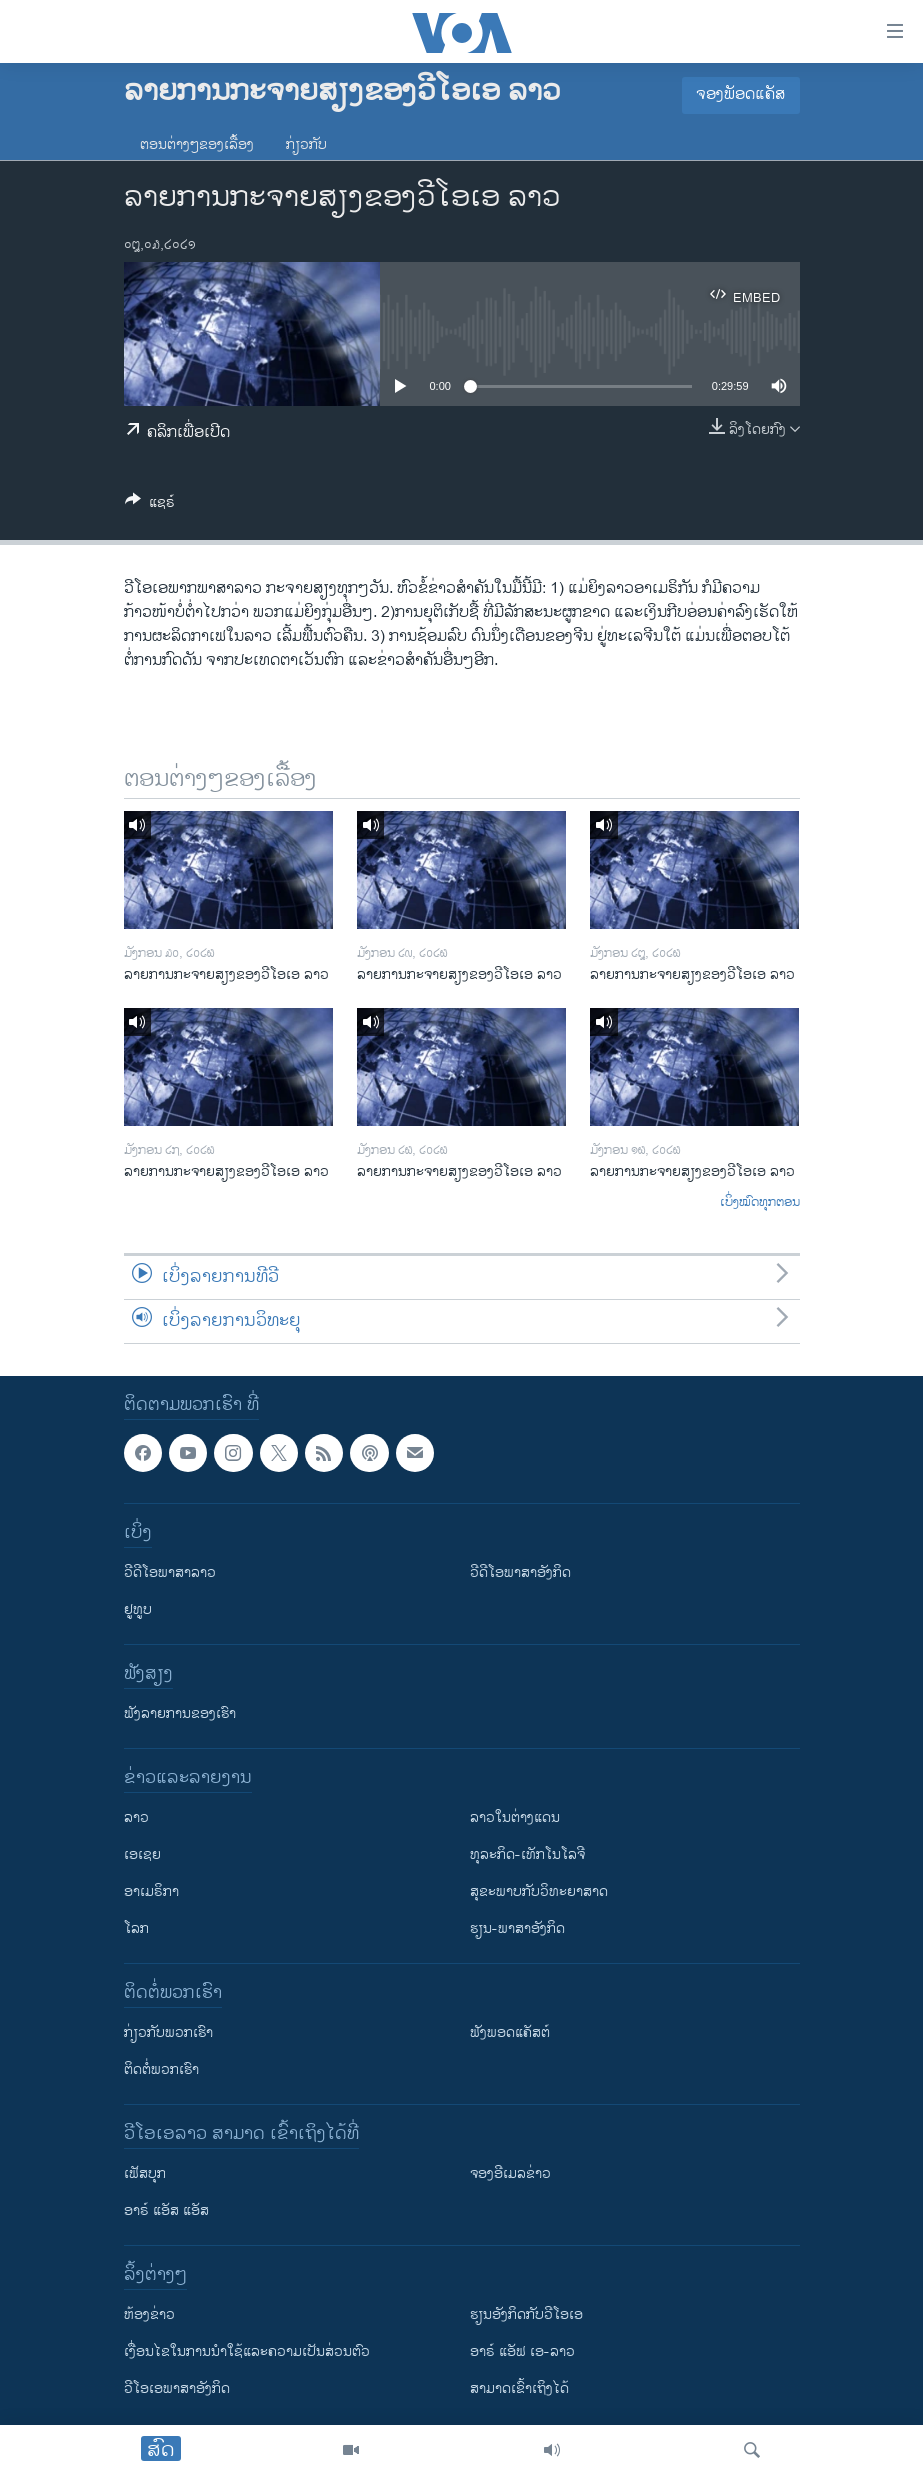  Describe the element at coordinates (168, 2032) in the screenshot. I see `ກ່ຽວກັບພວກເຮົາ` at that location.